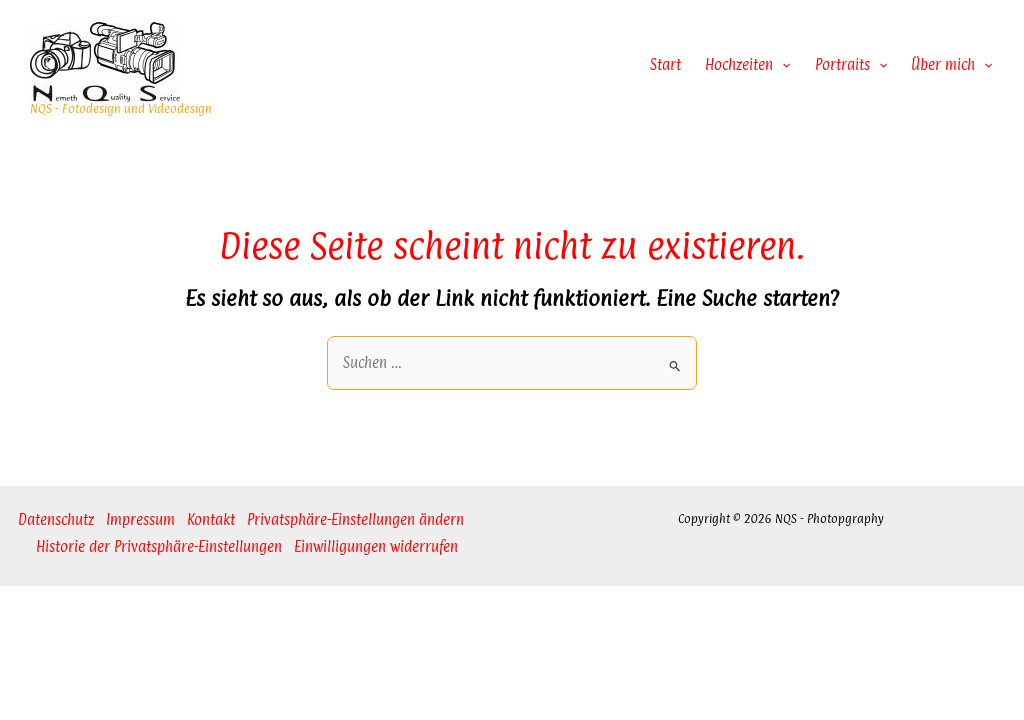 The image size is (1024, 720). What do you see at coordinates (851, 65) in the screenshot?
I see `Portraits` at bounding box center [851, 65].